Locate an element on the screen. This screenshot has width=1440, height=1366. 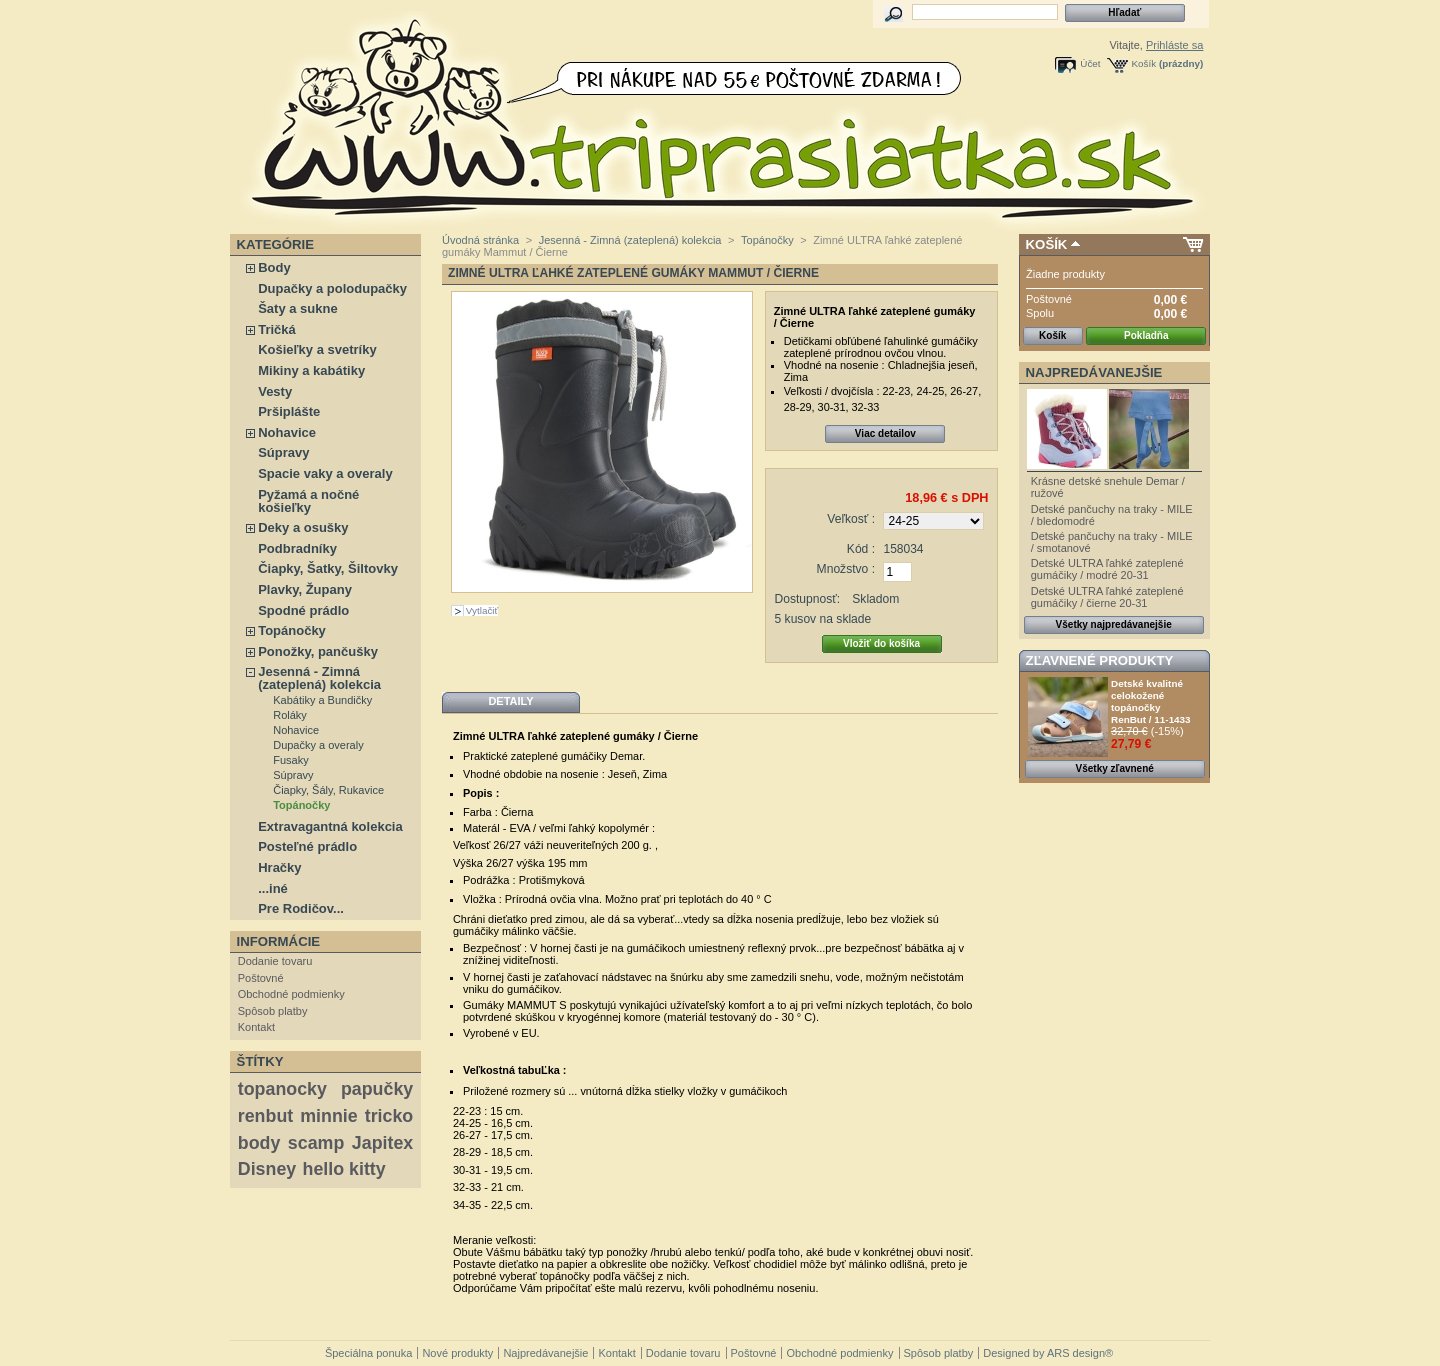
Čiapky, Šály, Rukavice is located at coordinates (328, 790).